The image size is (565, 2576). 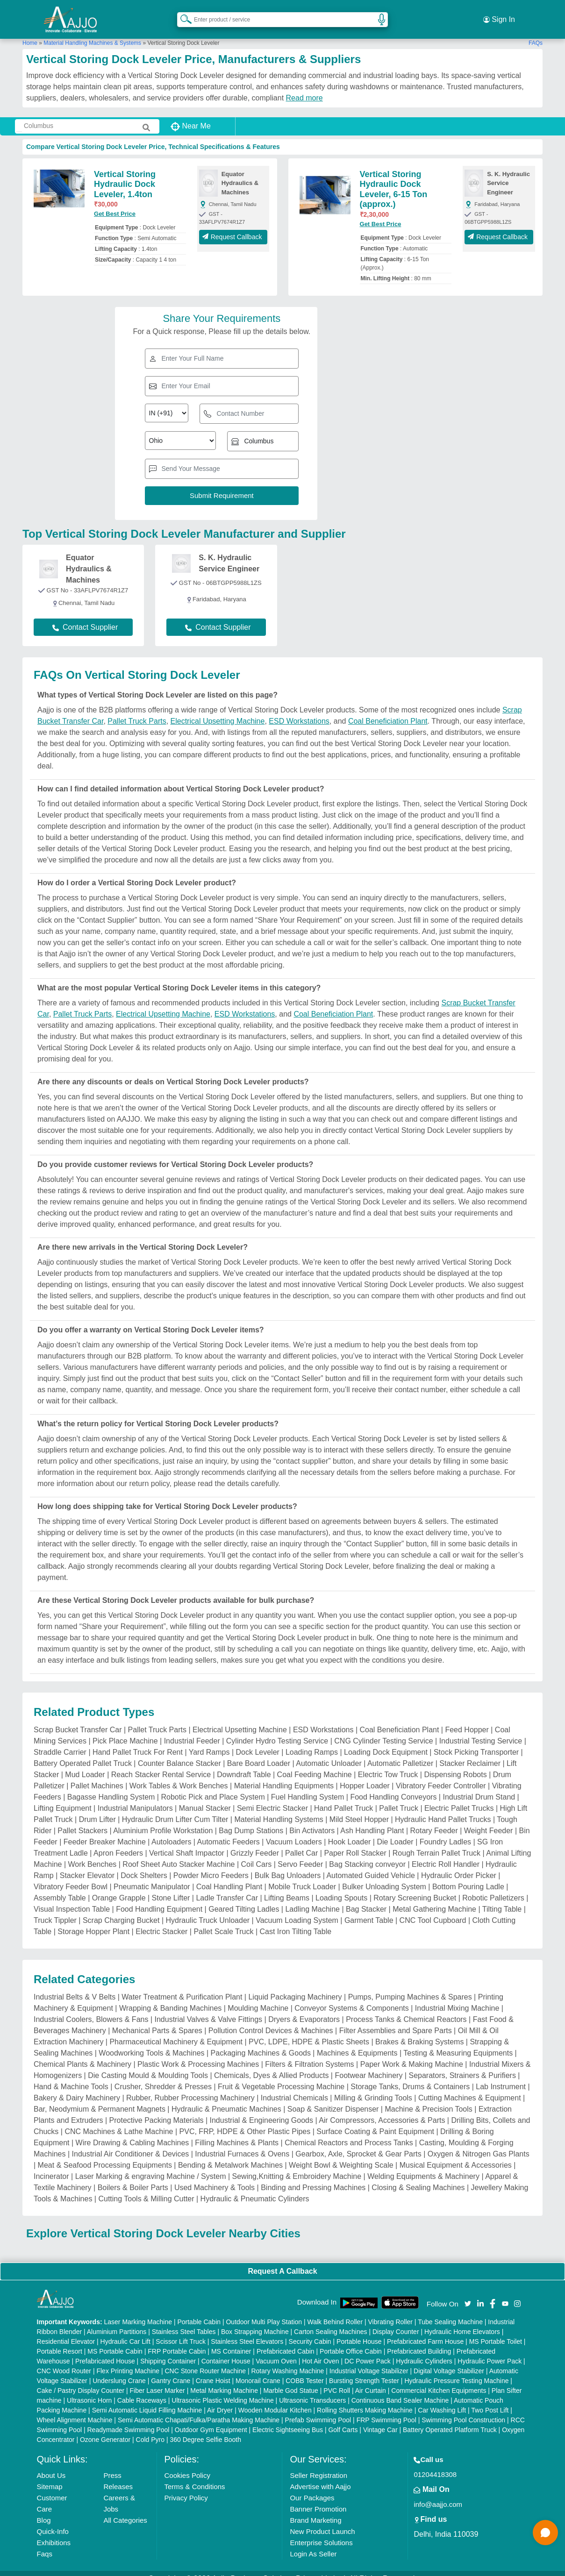 What do you see at coordinates (92, 1853) in the screenshot?
I see `Work Benches` at bounding box center [92, 1853].